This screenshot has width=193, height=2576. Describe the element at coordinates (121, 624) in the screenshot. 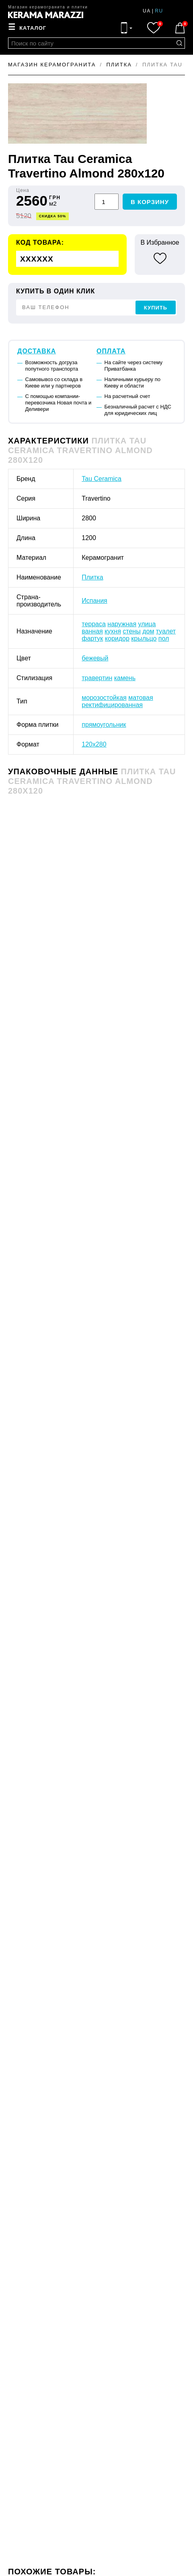

I see `наружная` at that location.